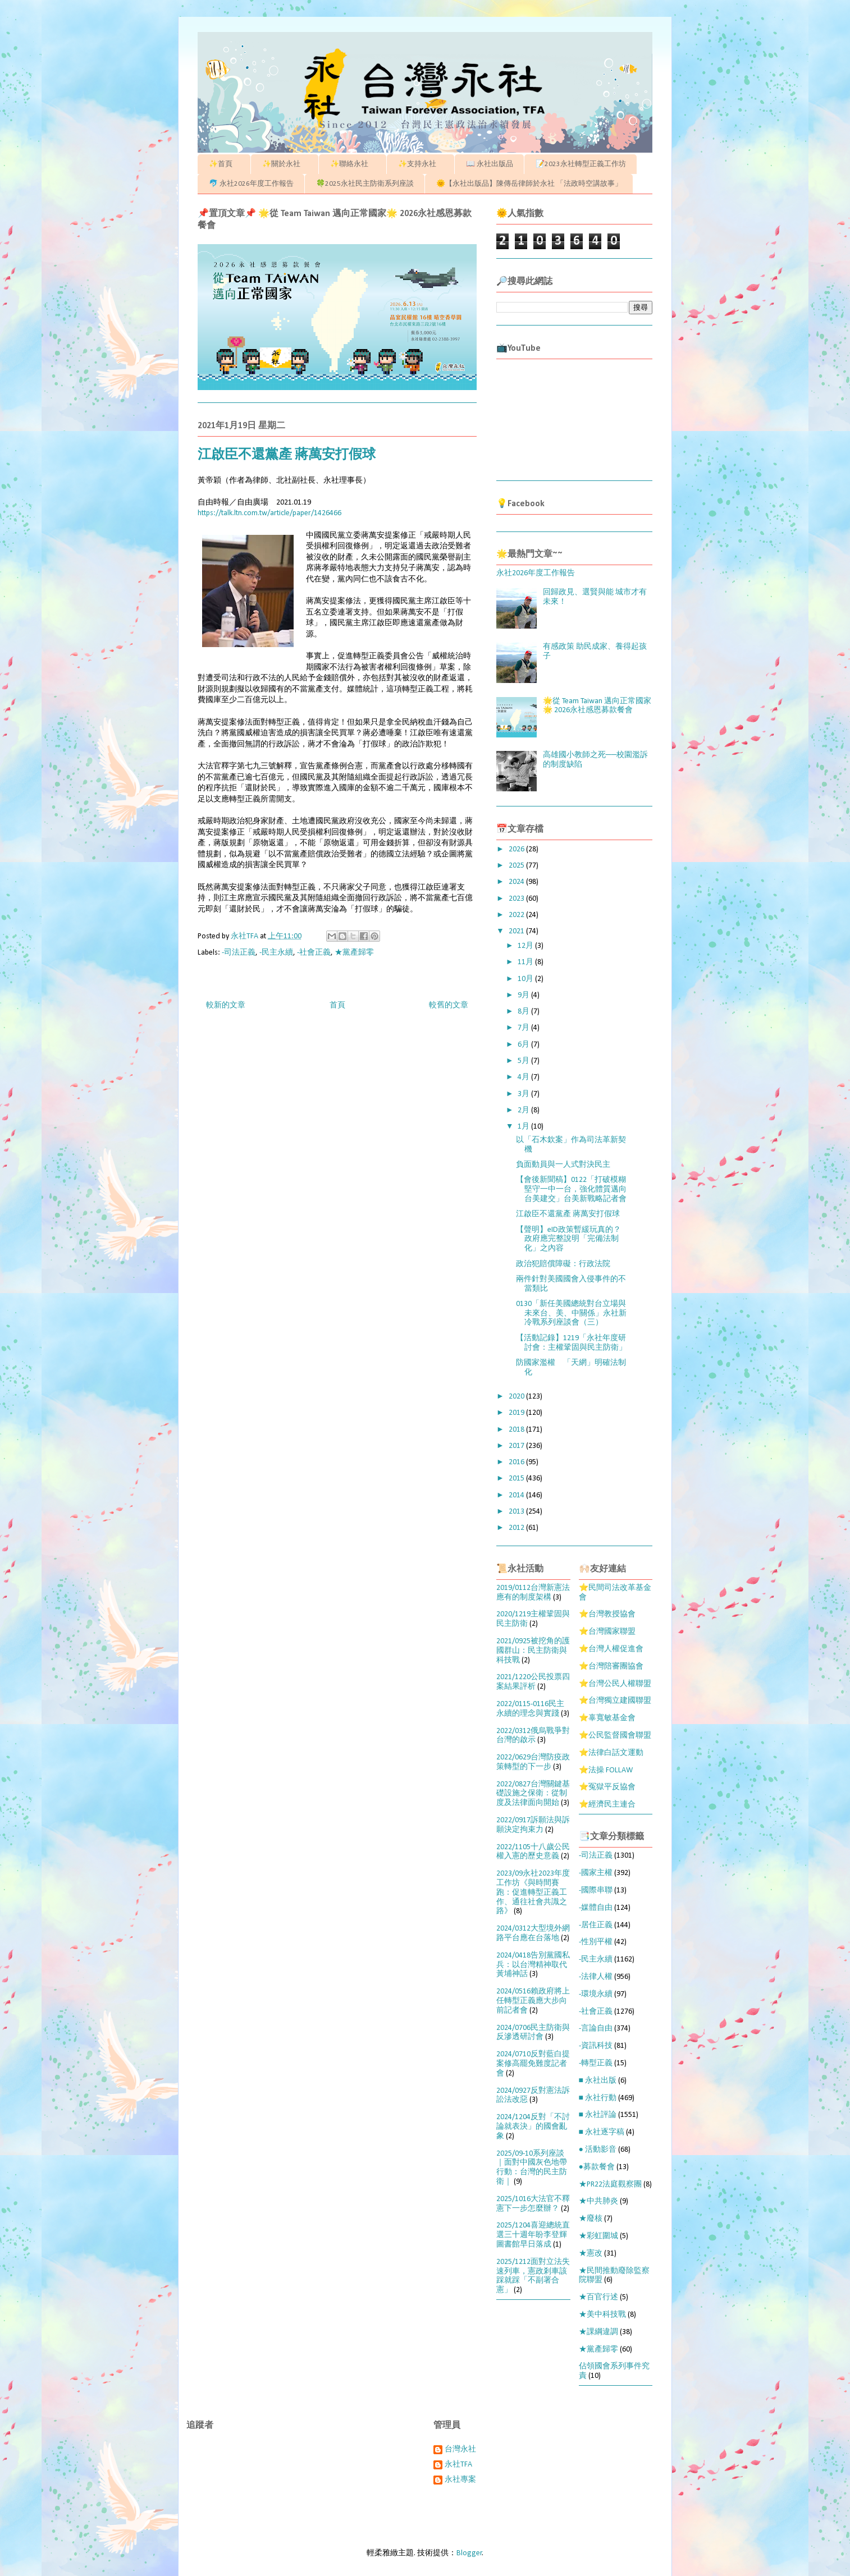  I want to click on 🌟從 Team Taiwan 邁向正常國家🌟 2026永社感恩募款餐會, so click(597, 706).